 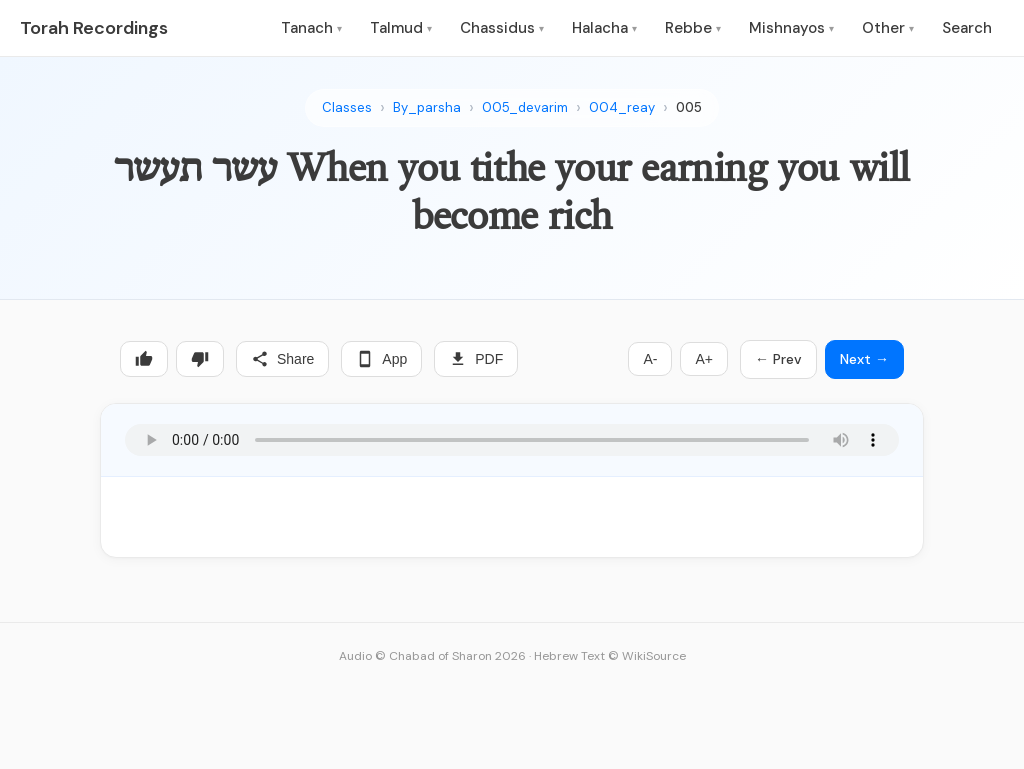 I want to click on By_parsha, so click(x=427, y=107).